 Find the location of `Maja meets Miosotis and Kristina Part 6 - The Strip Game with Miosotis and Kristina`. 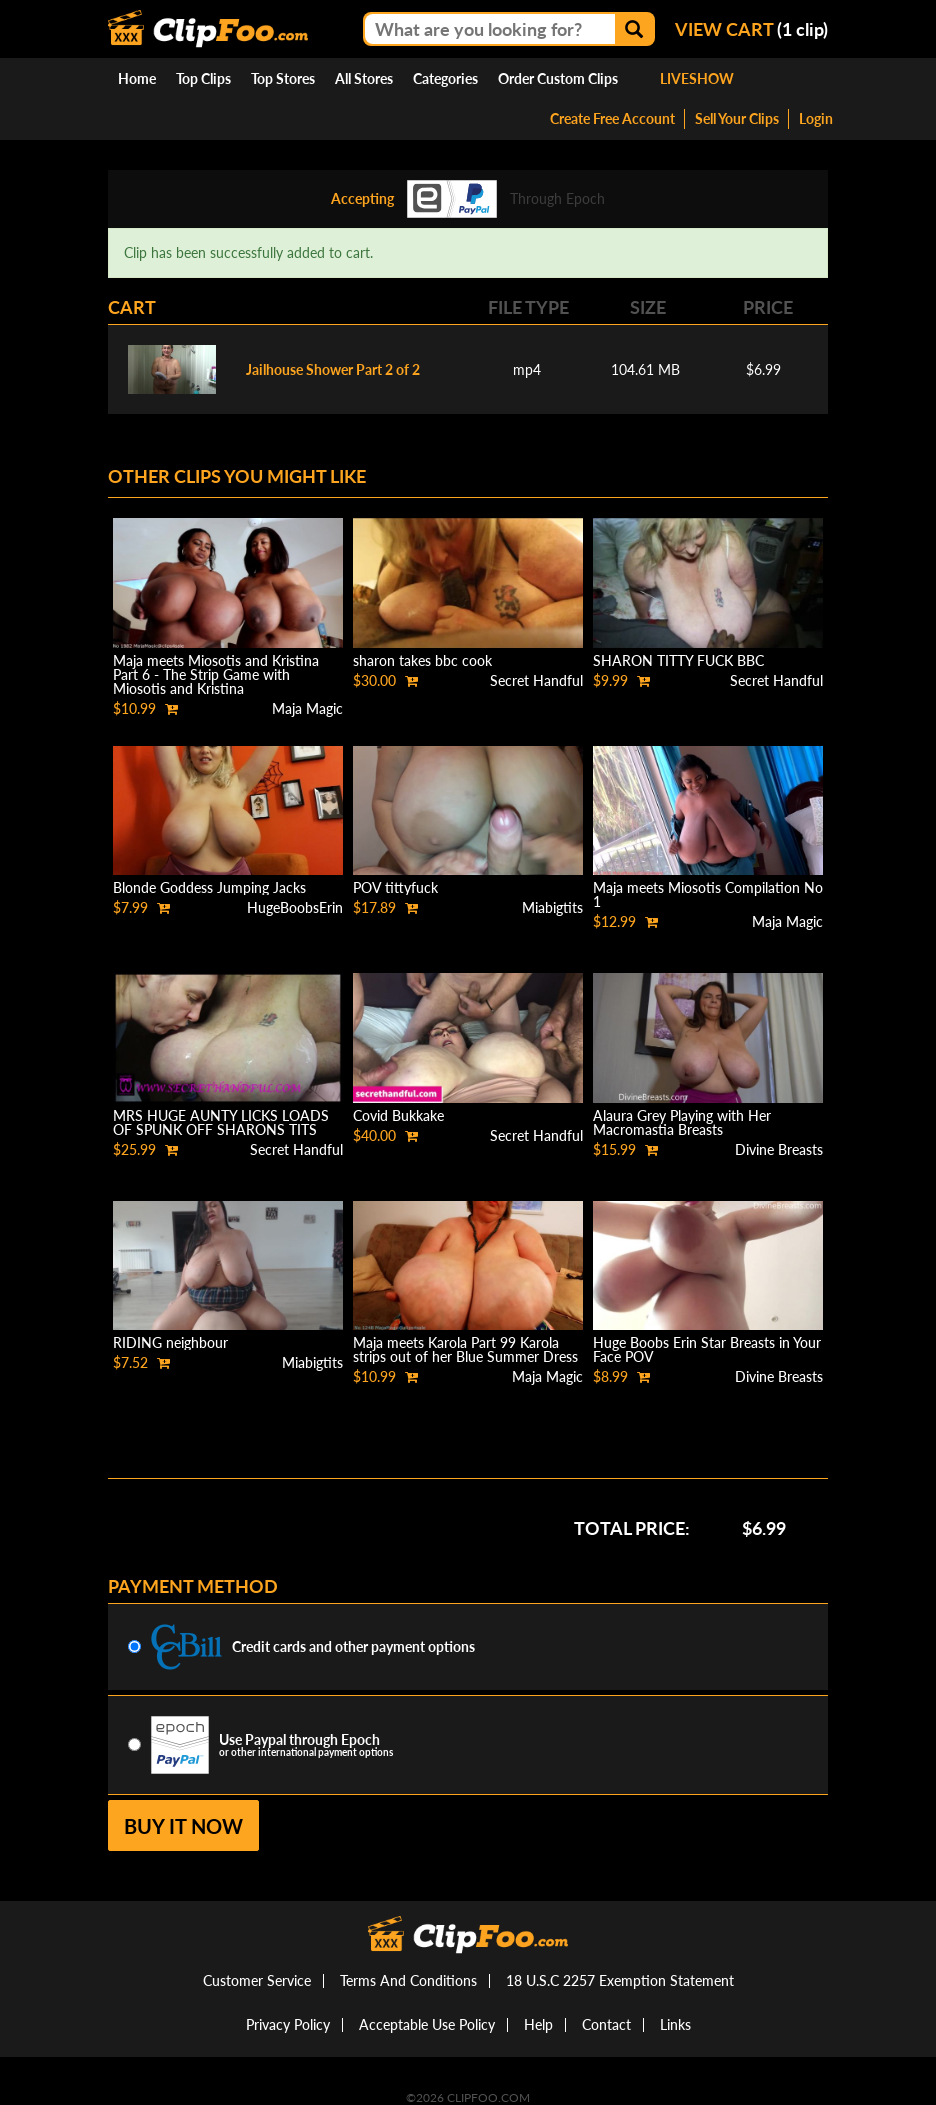

Maja meets Miosotis and Kristina Part 6 - The Strip Game with Miosotis and Kristina is located at coordinates (216, 674).